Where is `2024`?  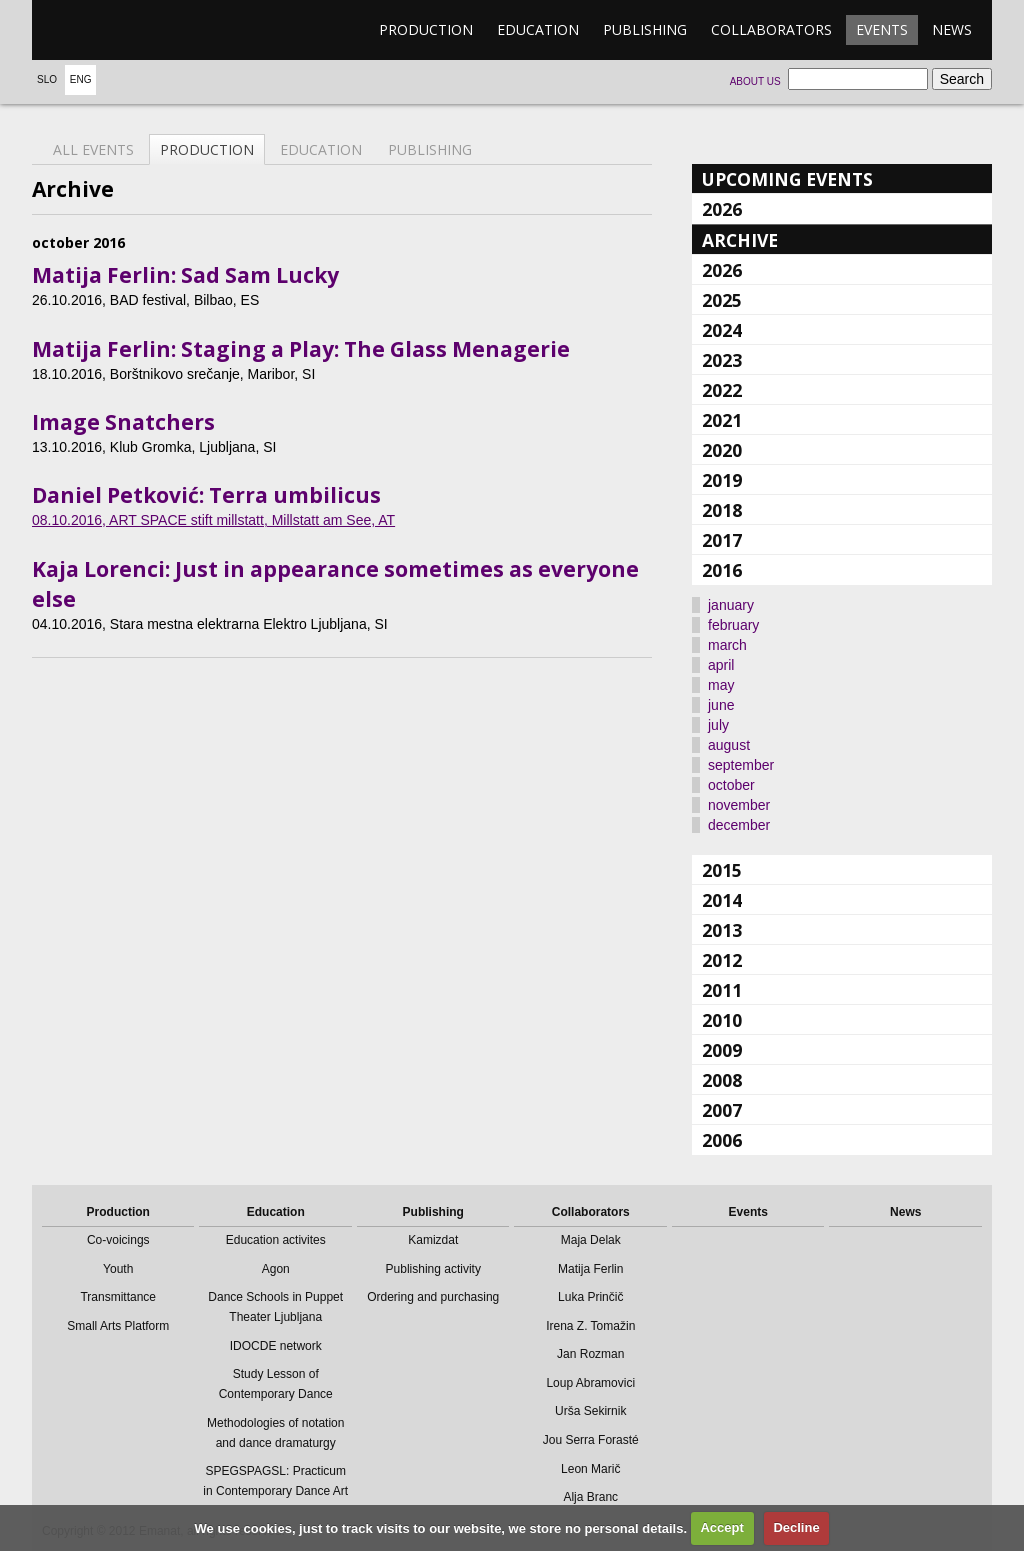 2024 is located at coordinates (722, 330).